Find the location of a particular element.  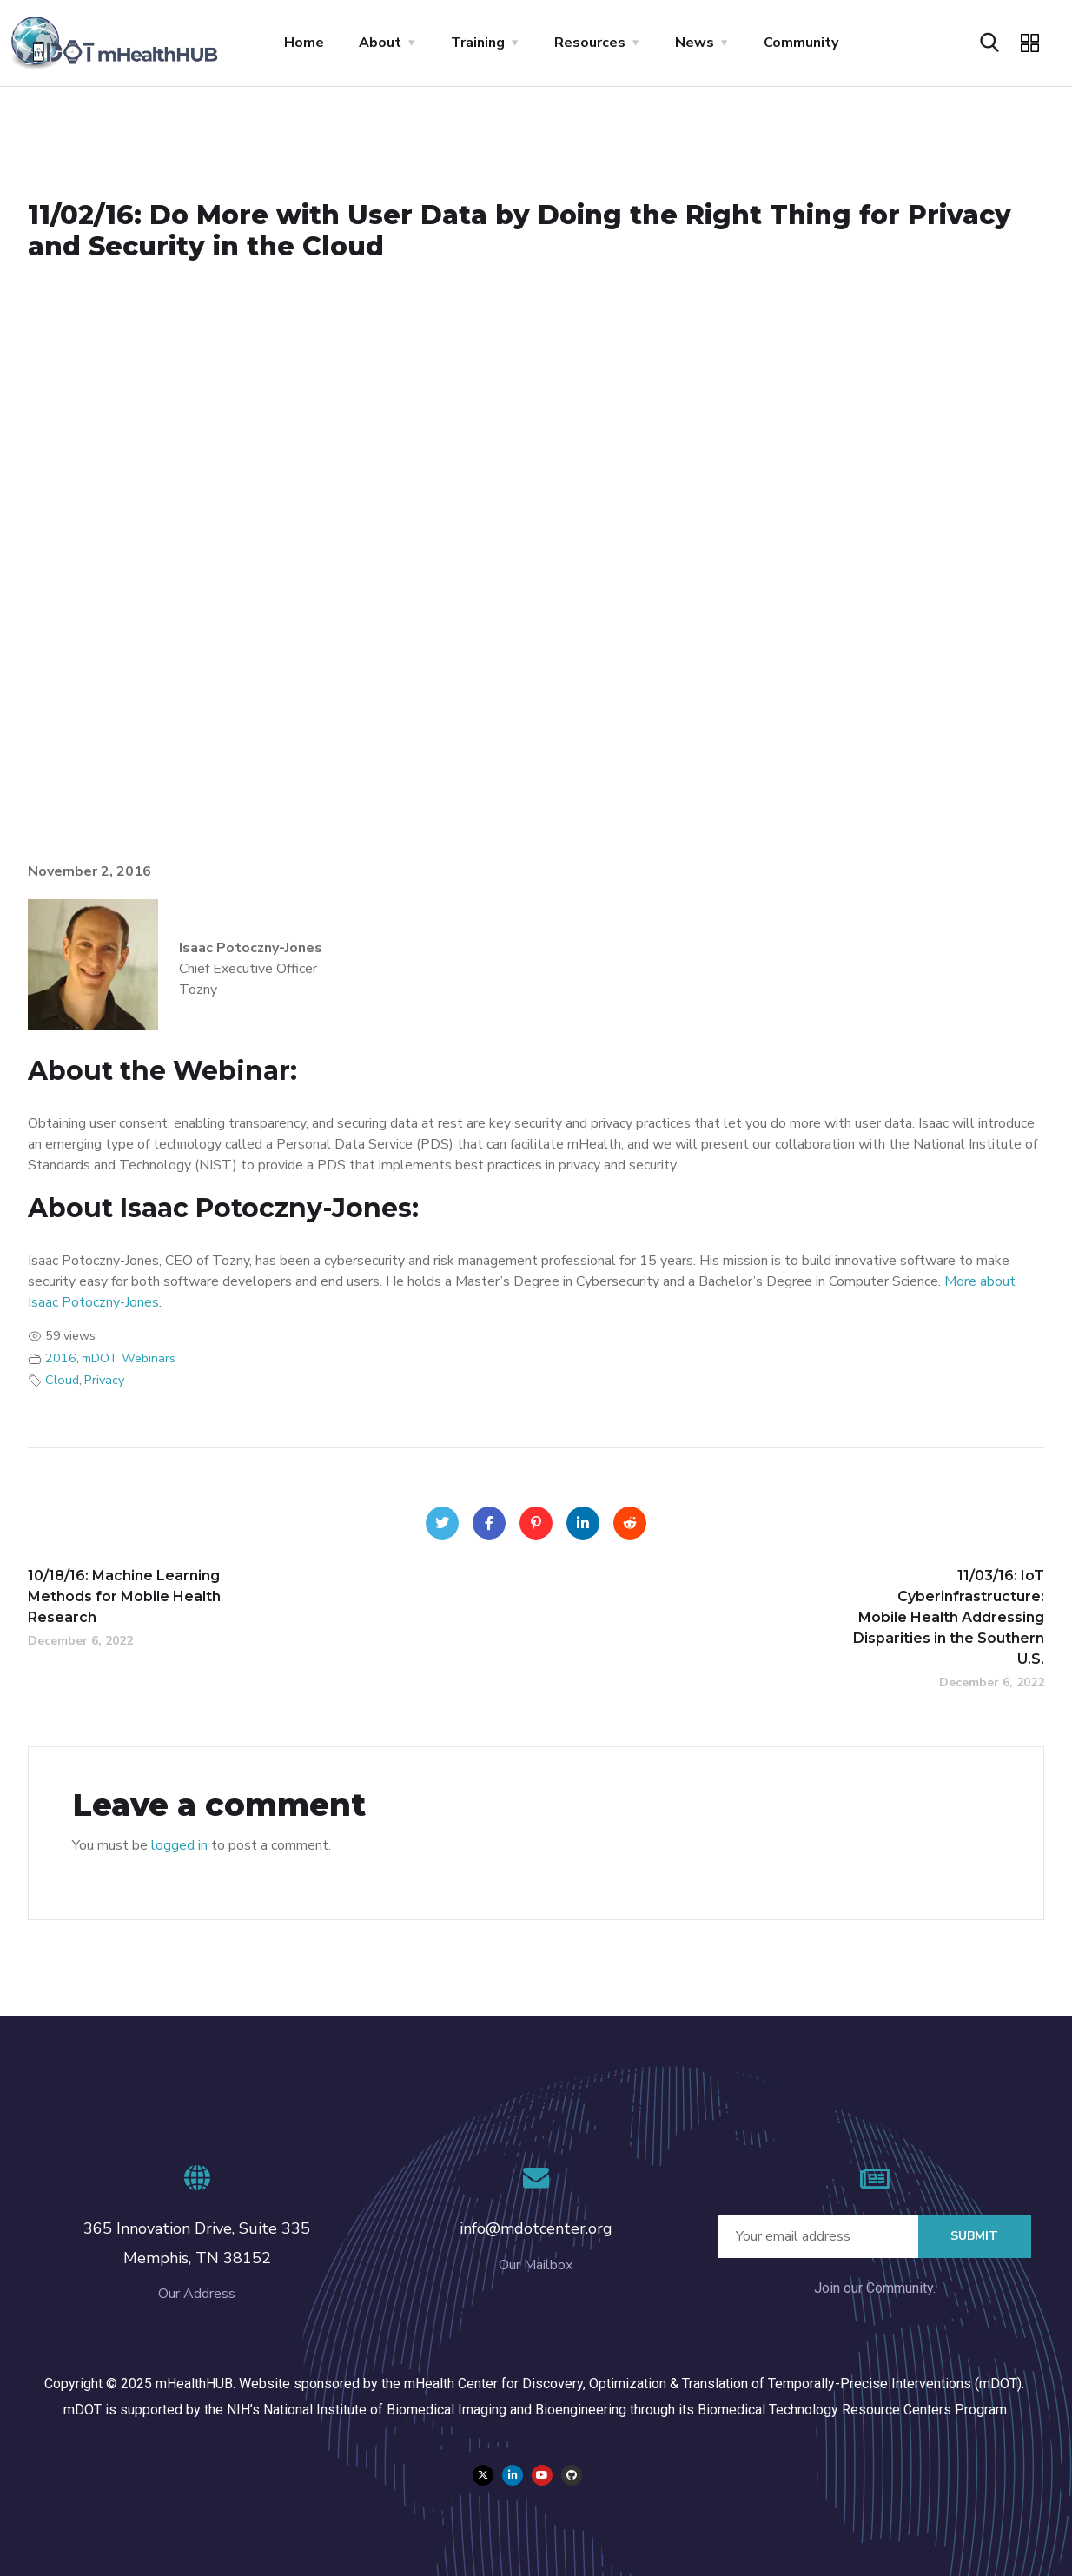

logged in is located at coordinates (179, 1845).